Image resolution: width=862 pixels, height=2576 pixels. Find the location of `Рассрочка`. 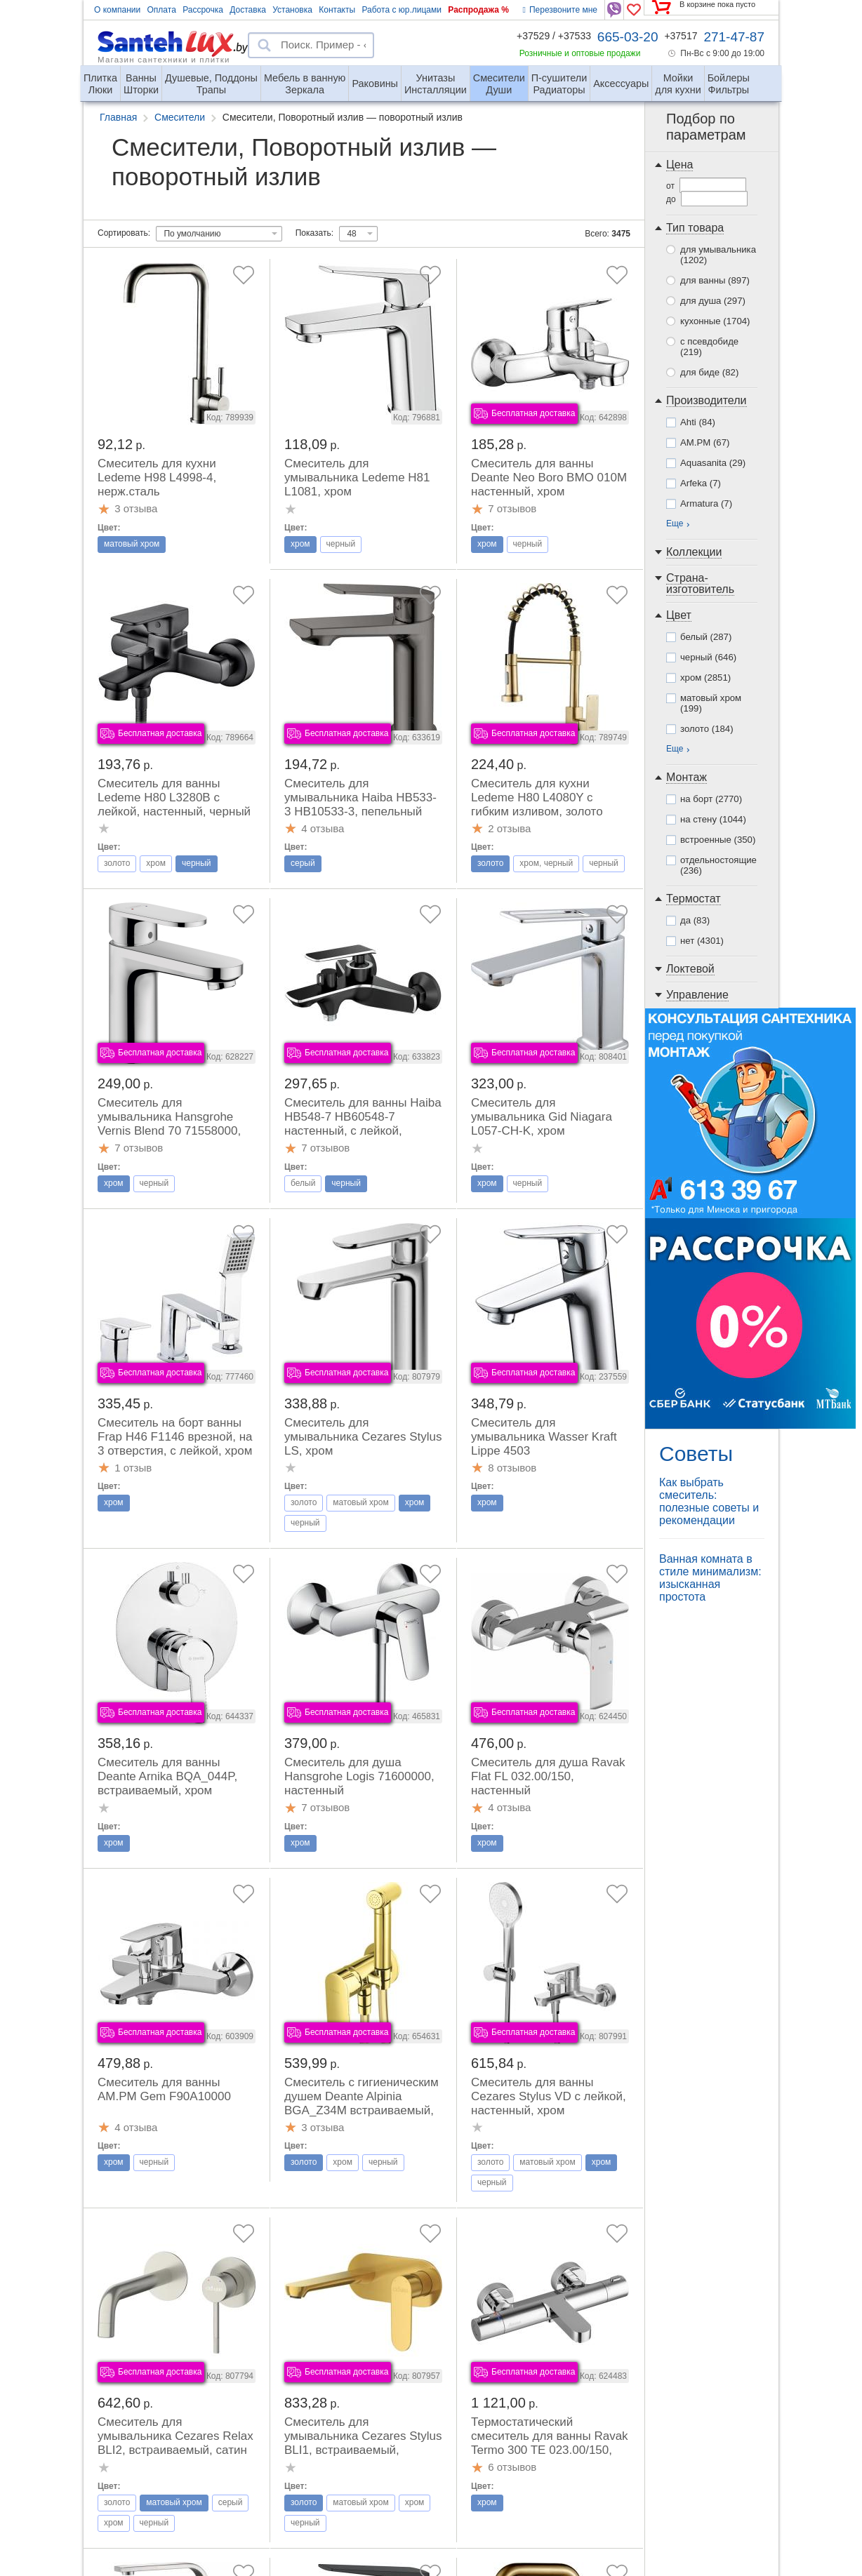

Рассрочка is located at coordinates (203, 10).